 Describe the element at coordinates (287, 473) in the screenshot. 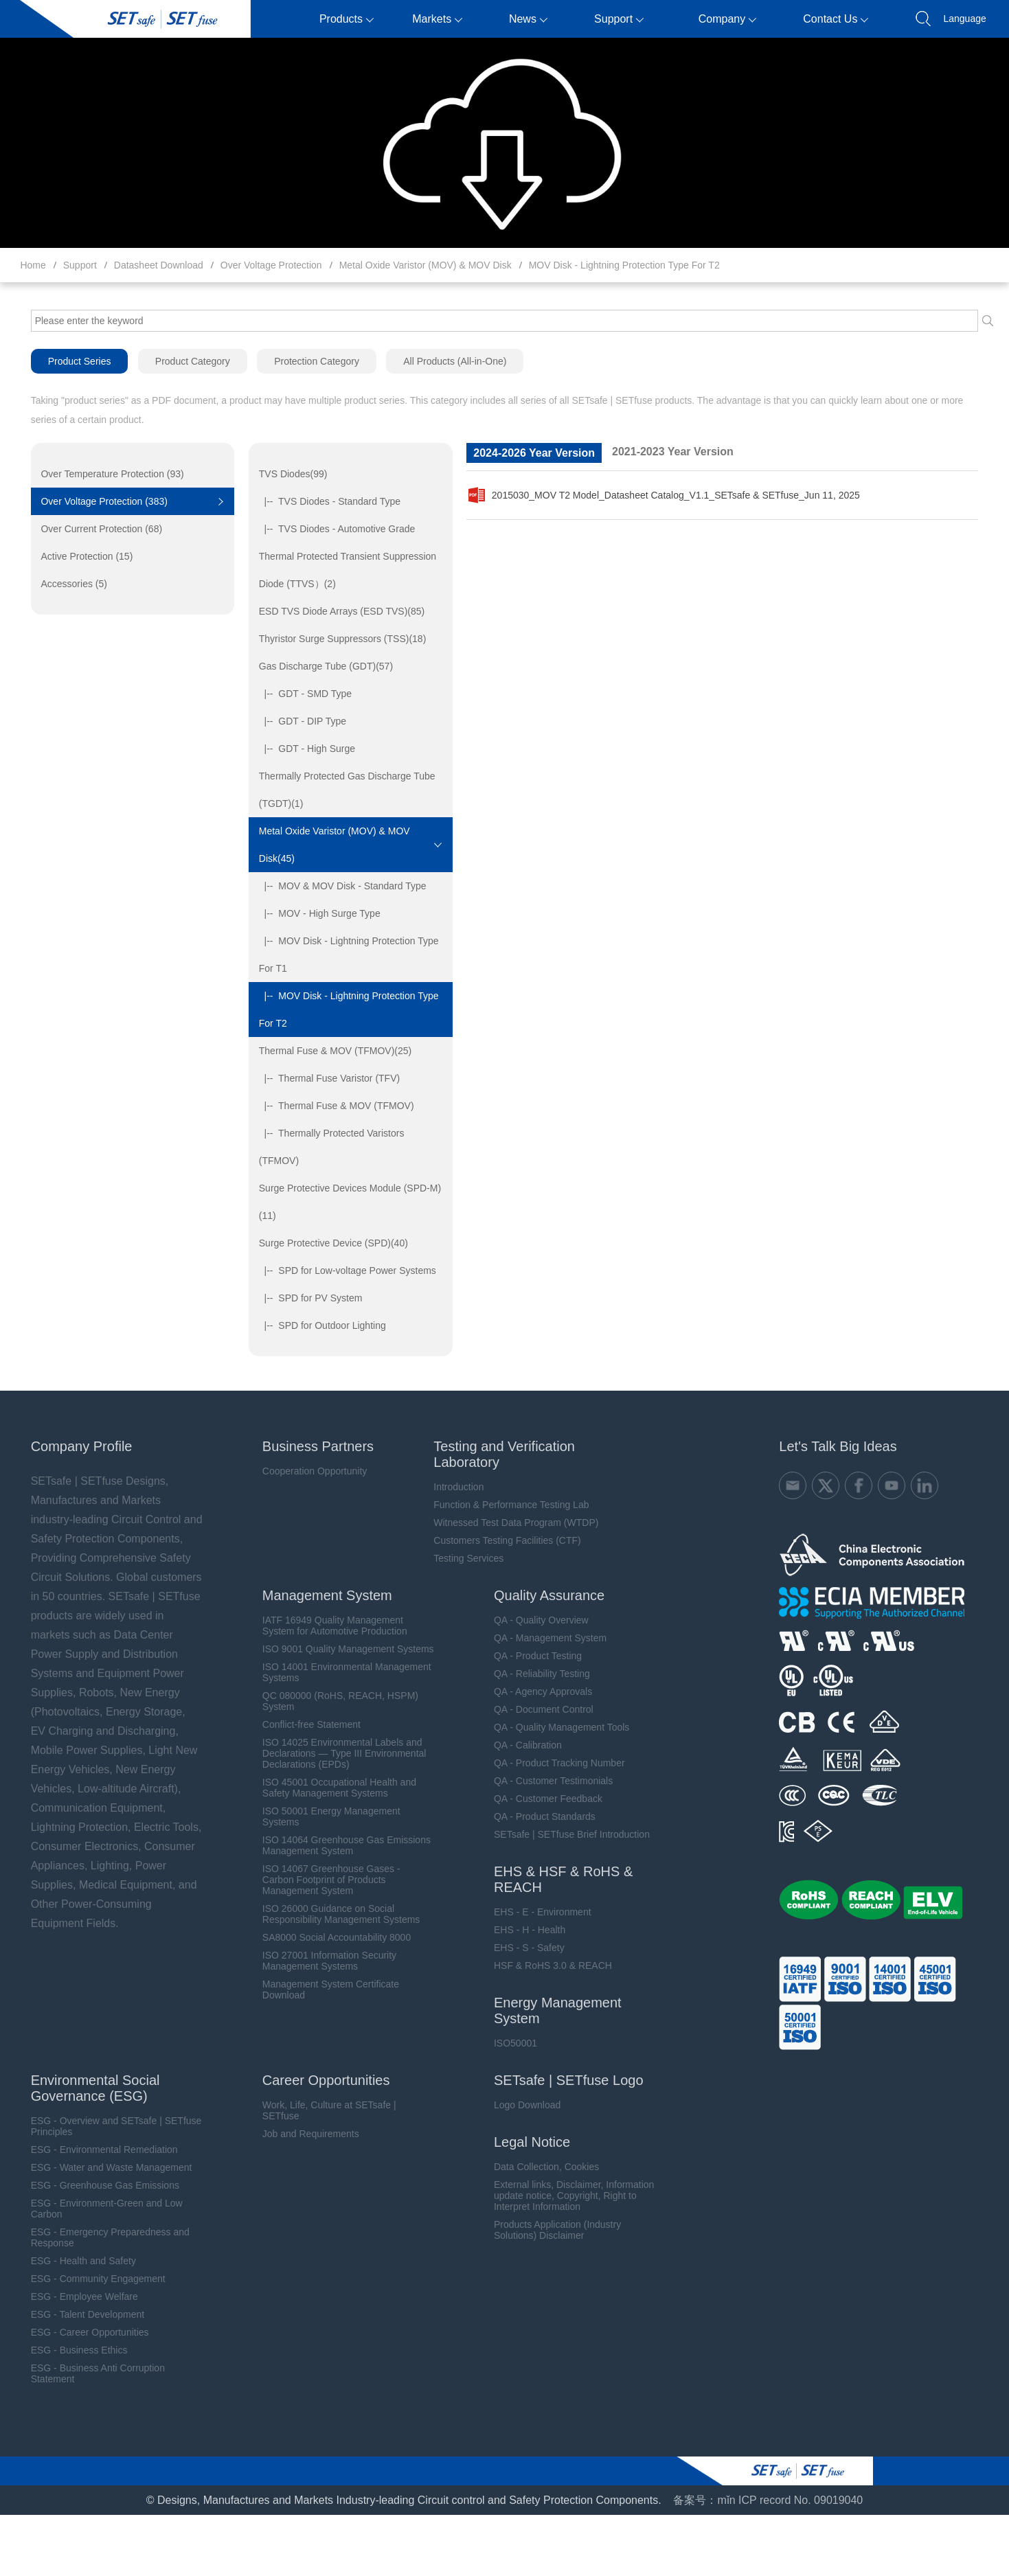

I see `TVS Diodes(99)` at that location.